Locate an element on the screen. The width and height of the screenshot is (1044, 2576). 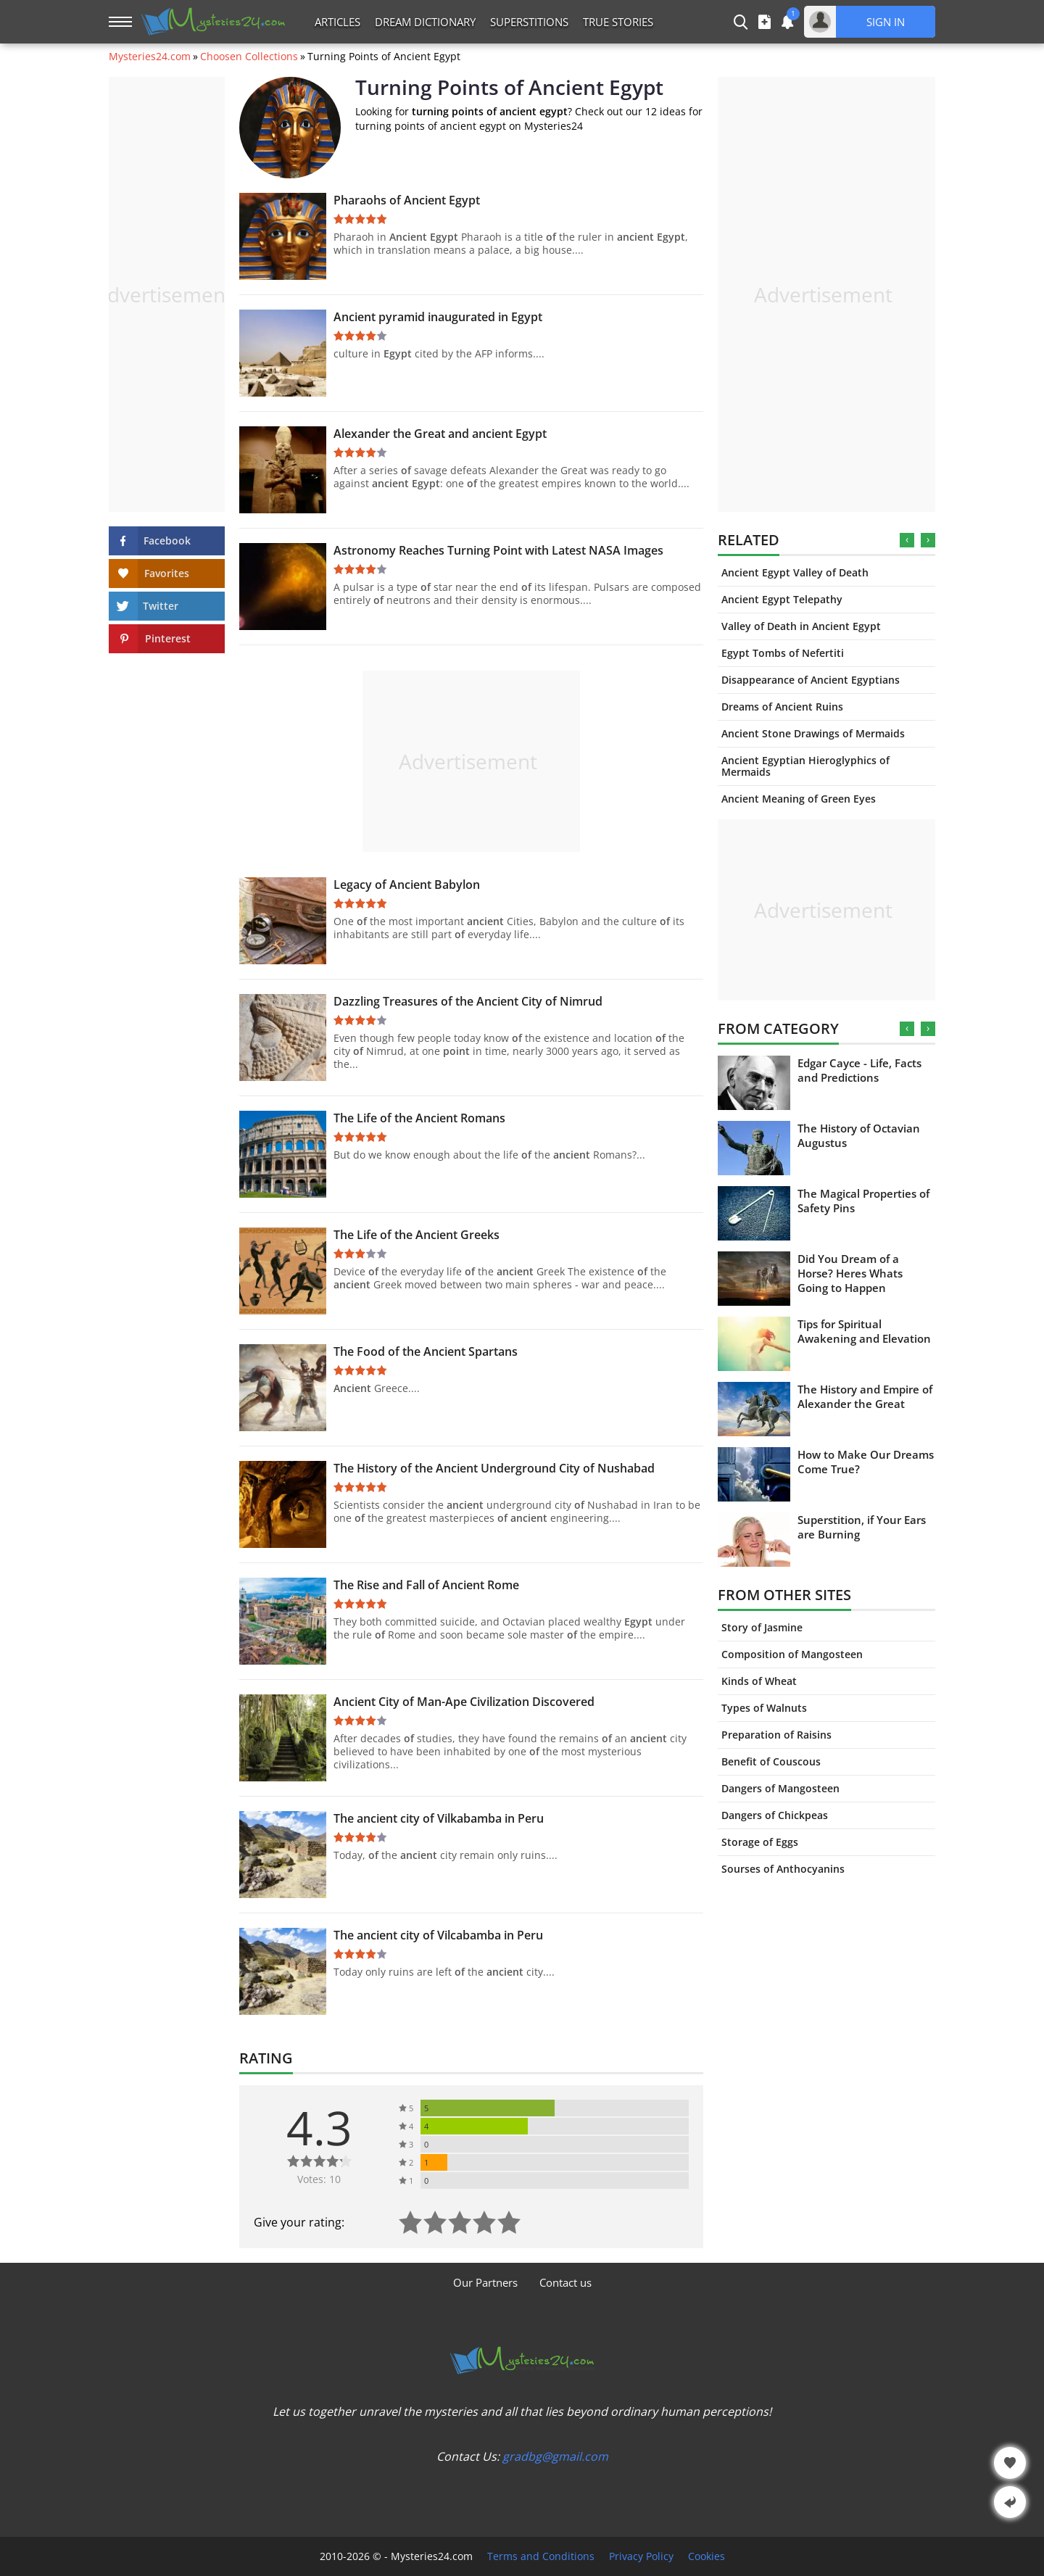
Terms and Conditions is located at coordinates (540, 2556).